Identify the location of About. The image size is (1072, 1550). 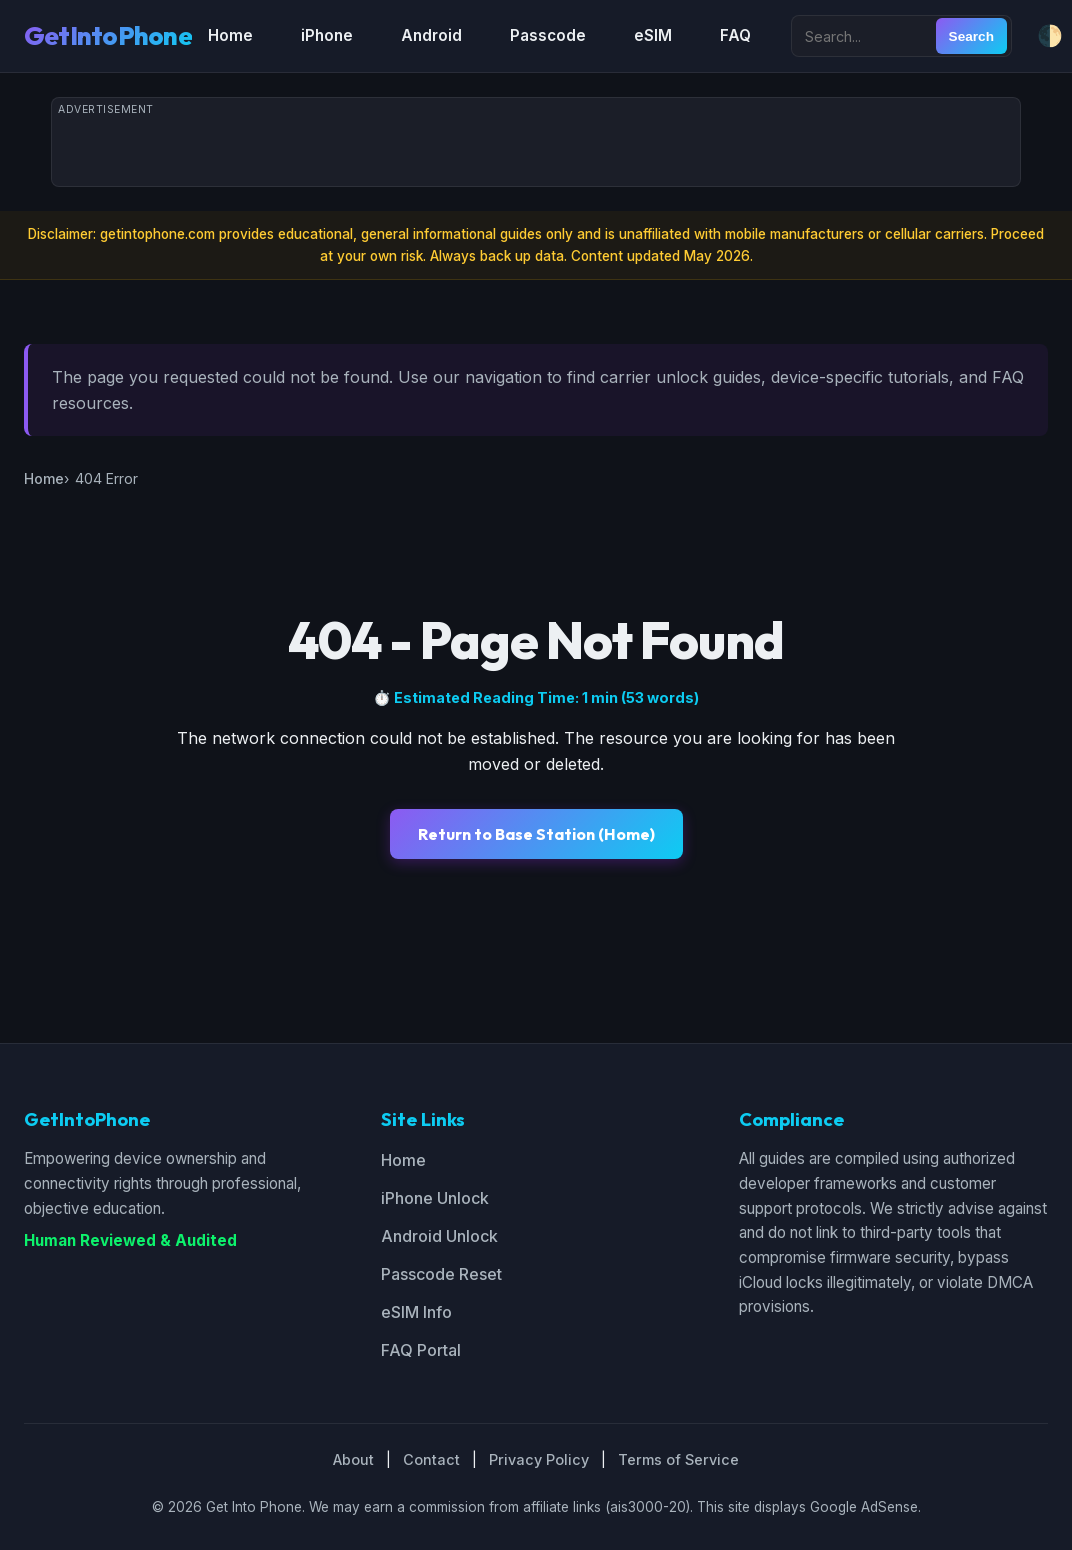
(353, 1459).